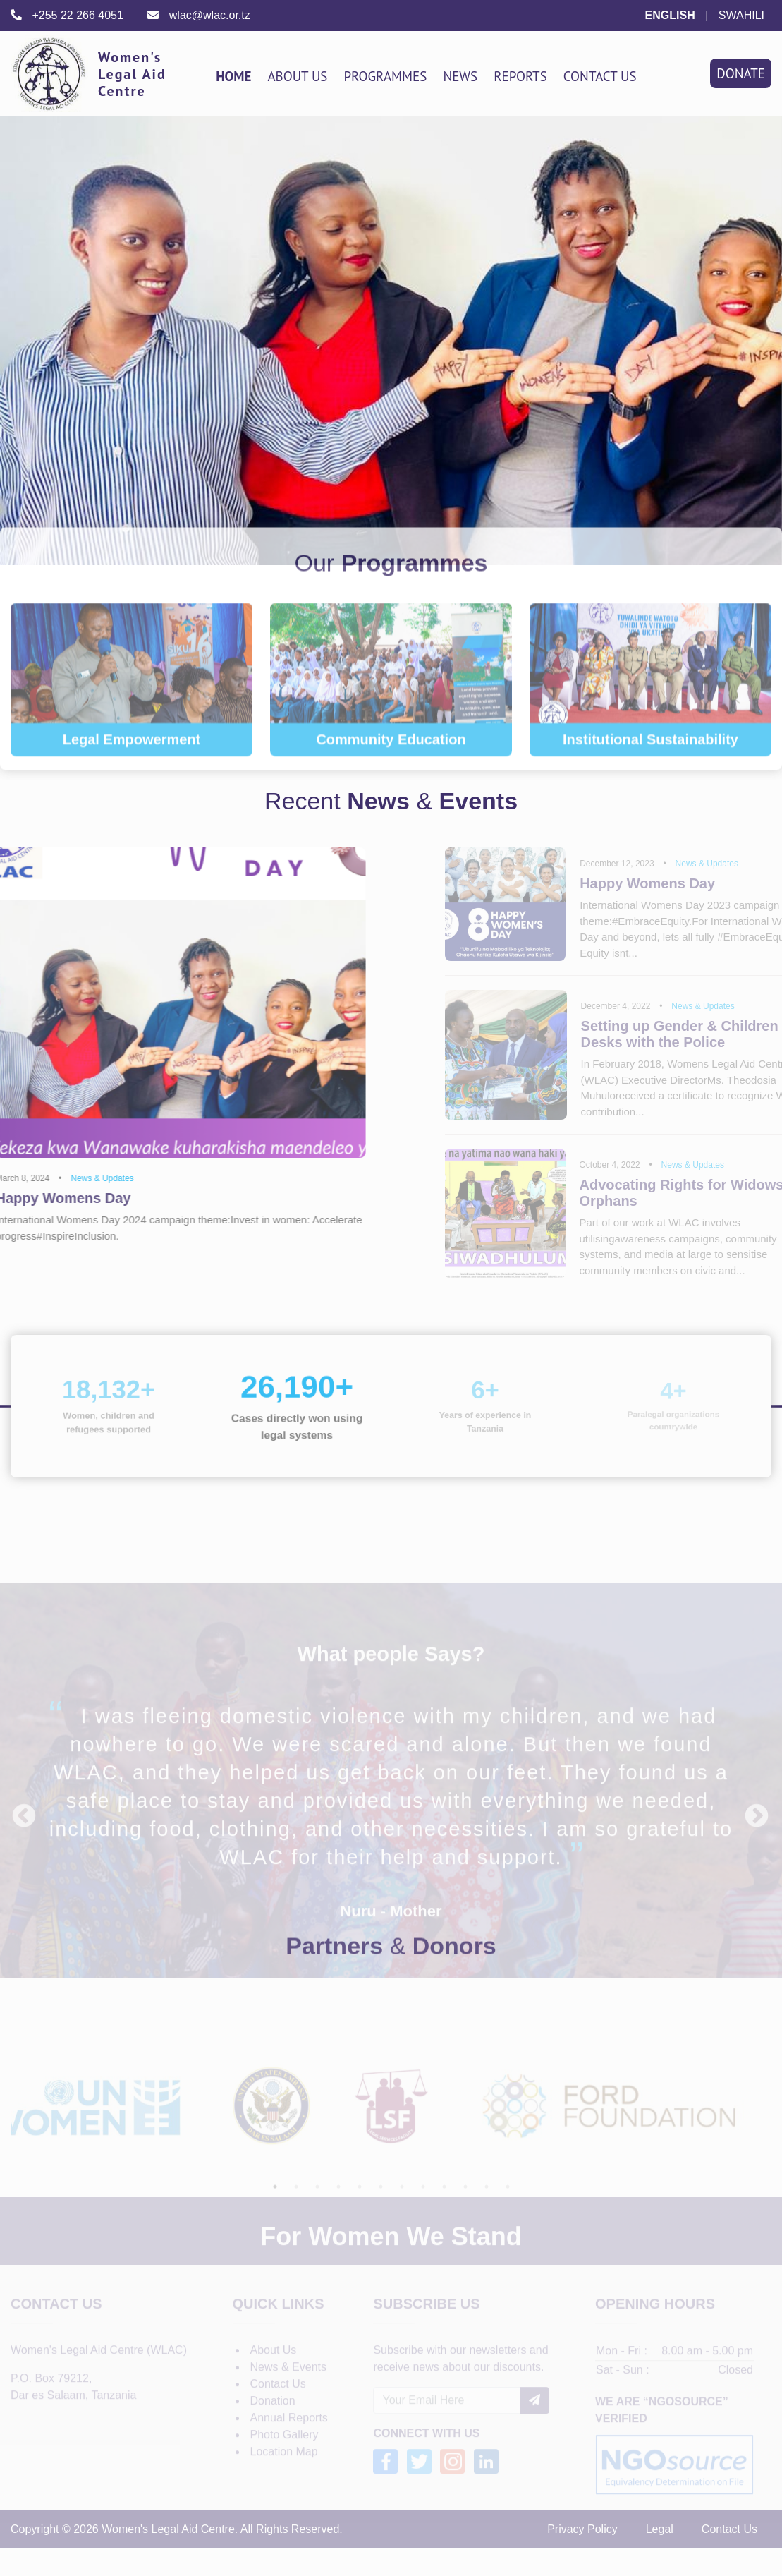 This screenshot has width=782, height=2576. Describe the element at coordinates (600, 76) in the screenshot. I see `Contact Us` at that location.